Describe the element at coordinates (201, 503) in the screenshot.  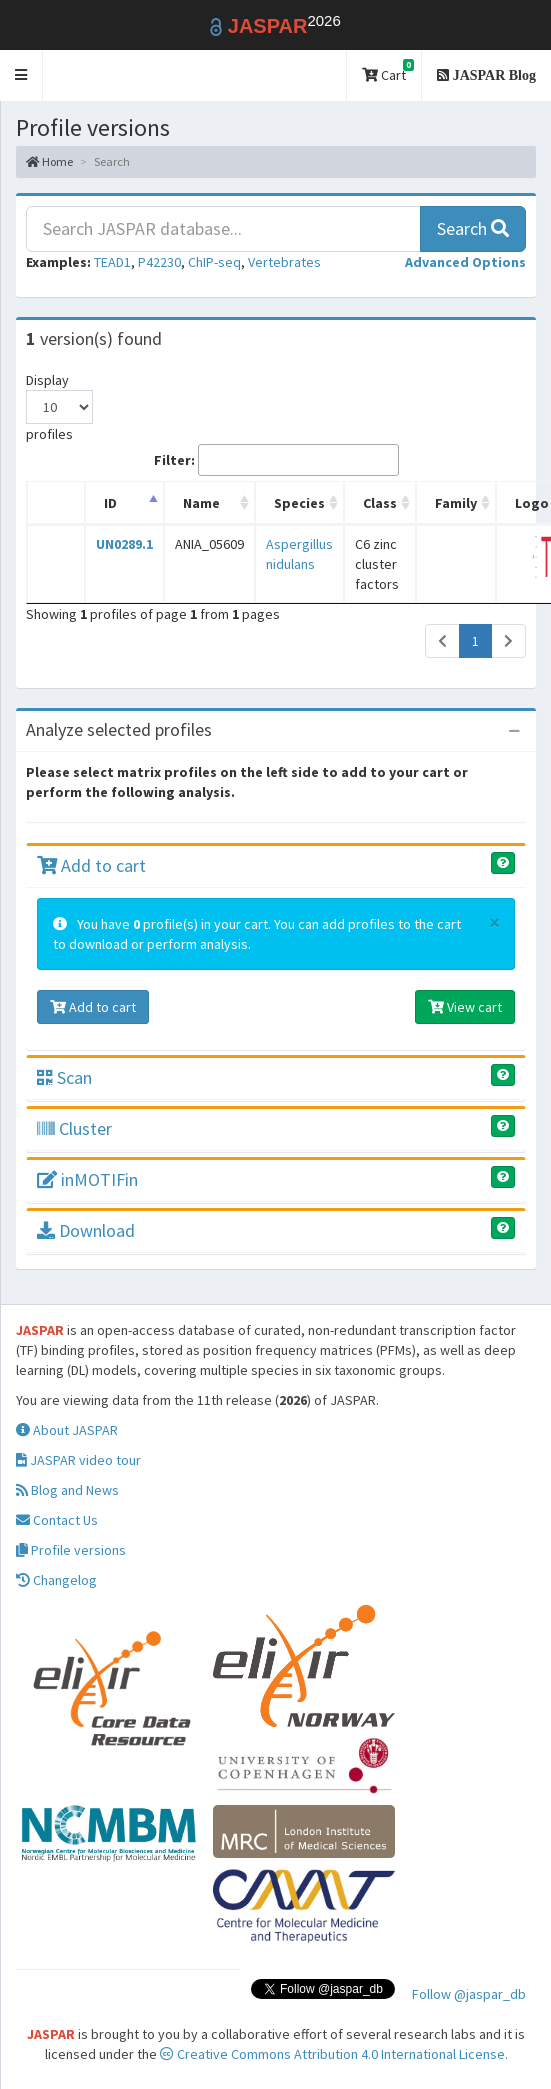
I see `Name [Name: activate to sort column ascending]` at that location.